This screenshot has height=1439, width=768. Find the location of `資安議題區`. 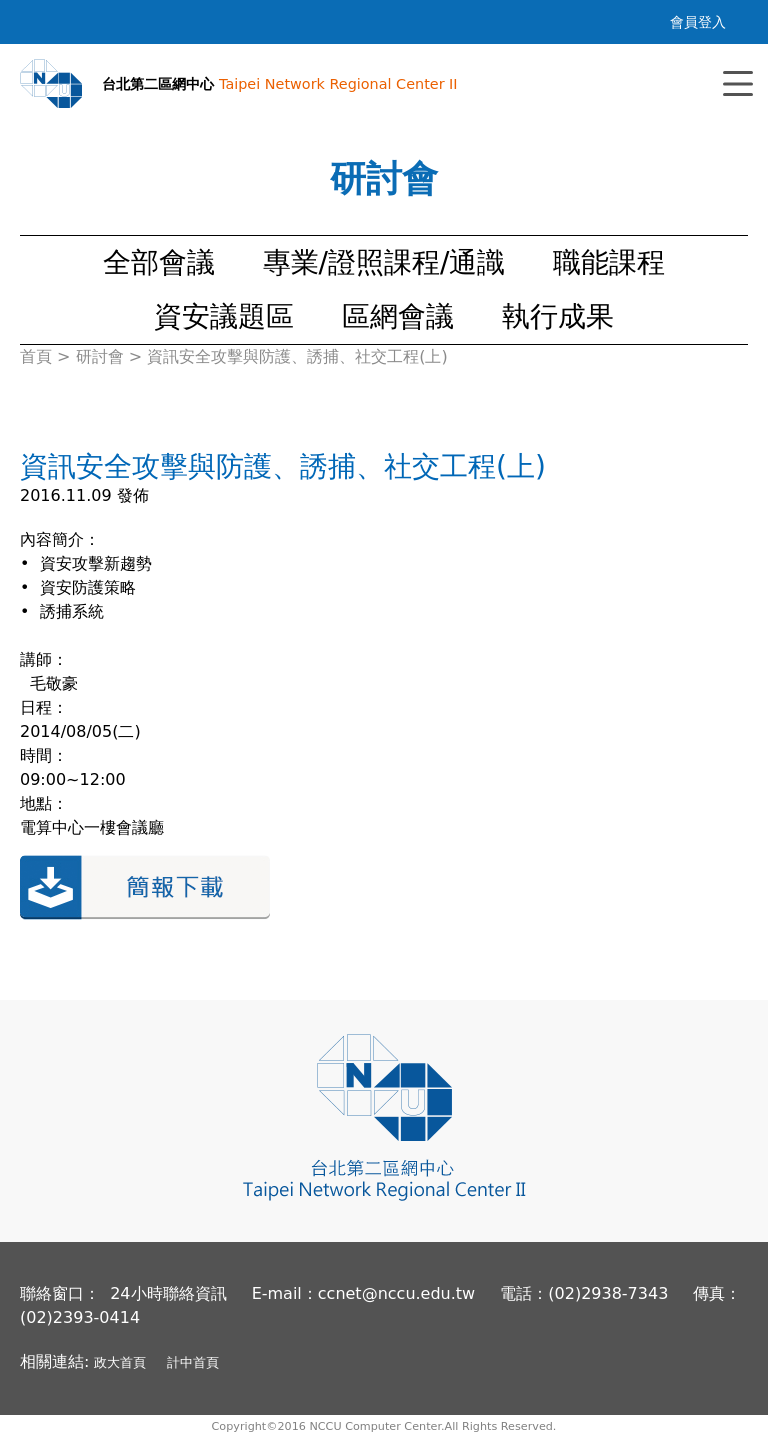

資安議題區 is located at coordinates (224, 316).